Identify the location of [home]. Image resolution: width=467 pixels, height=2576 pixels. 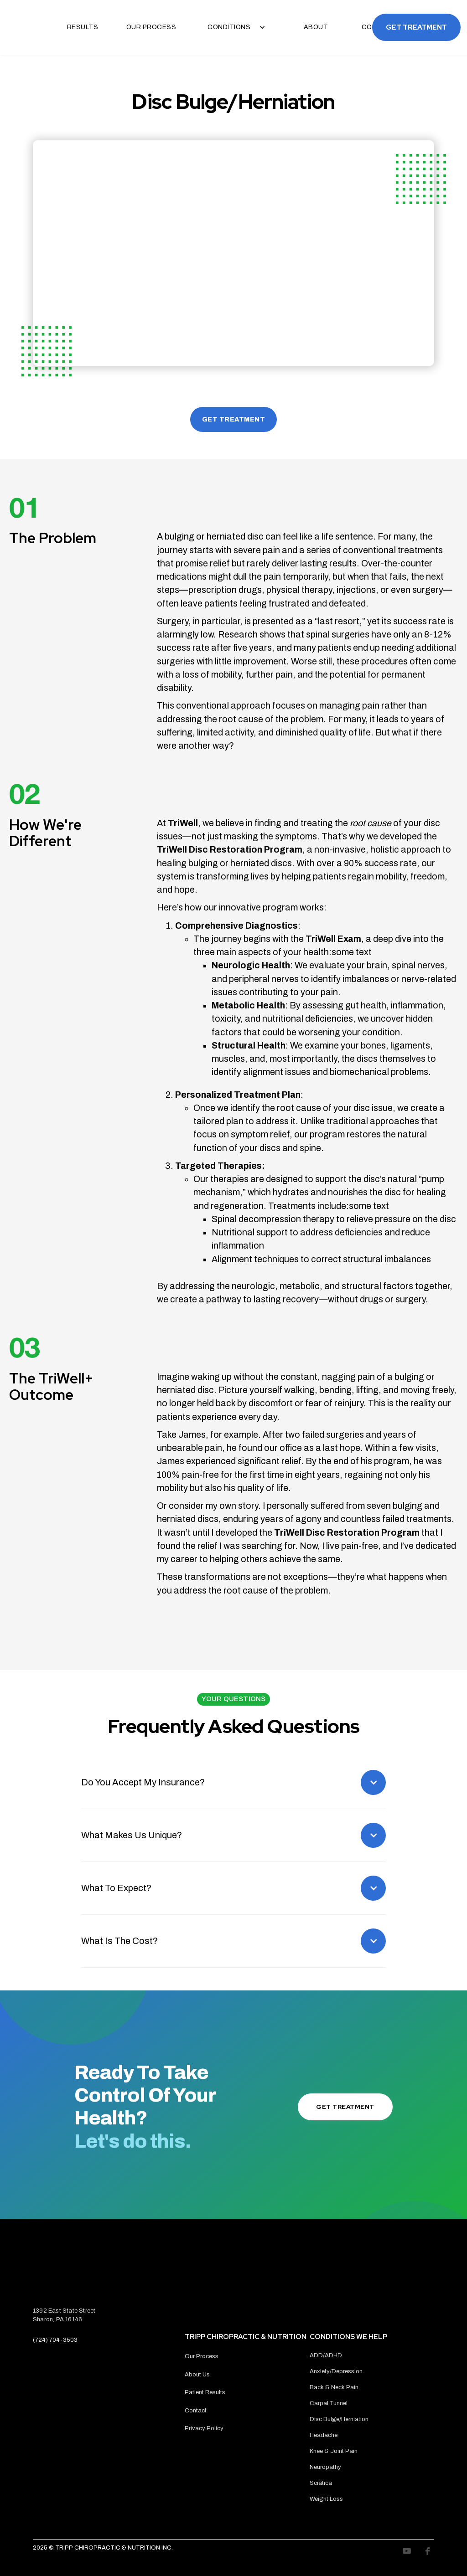
(11, 27).